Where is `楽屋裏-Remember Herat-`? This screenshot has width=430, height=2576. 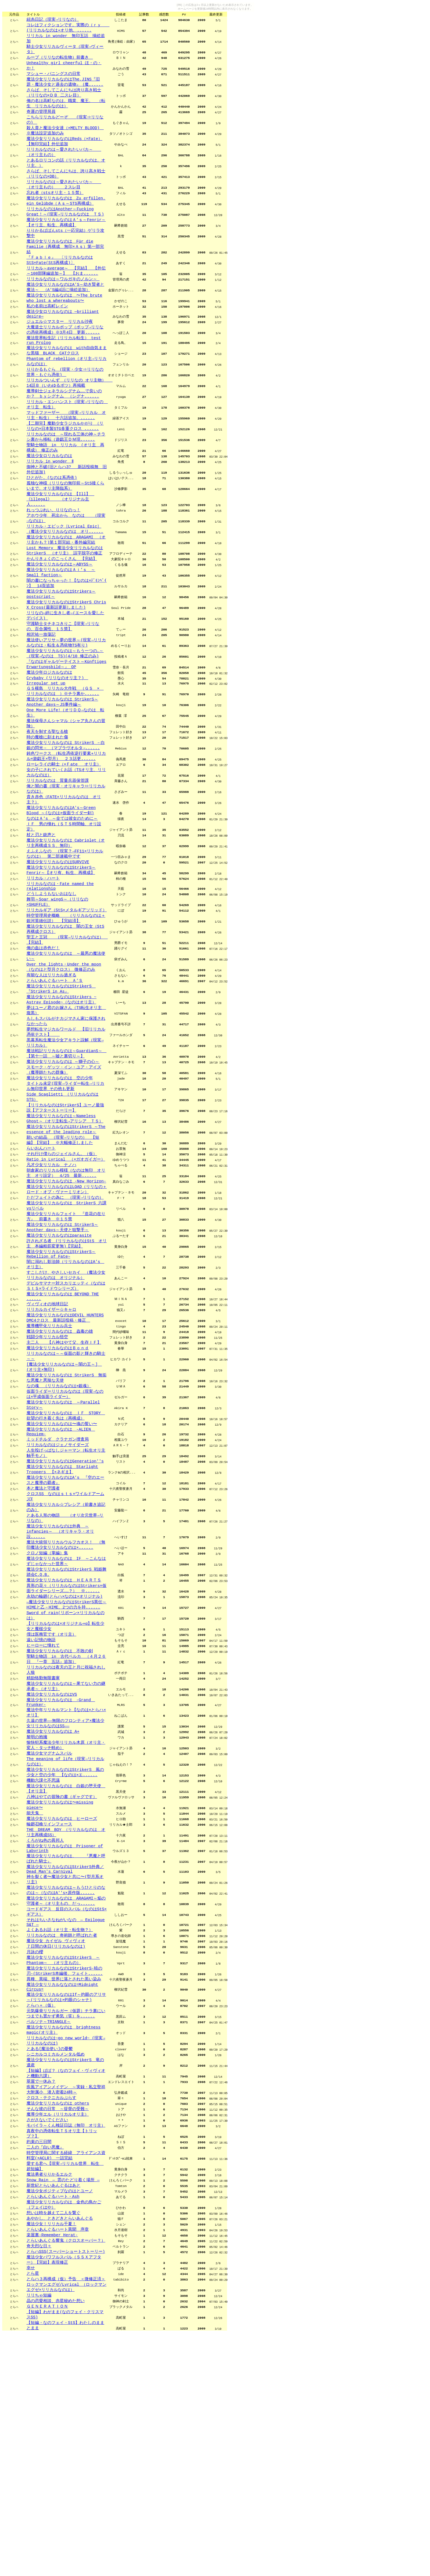 楽屋裏-Remember Herat- is located at coordinates (52, 2468).